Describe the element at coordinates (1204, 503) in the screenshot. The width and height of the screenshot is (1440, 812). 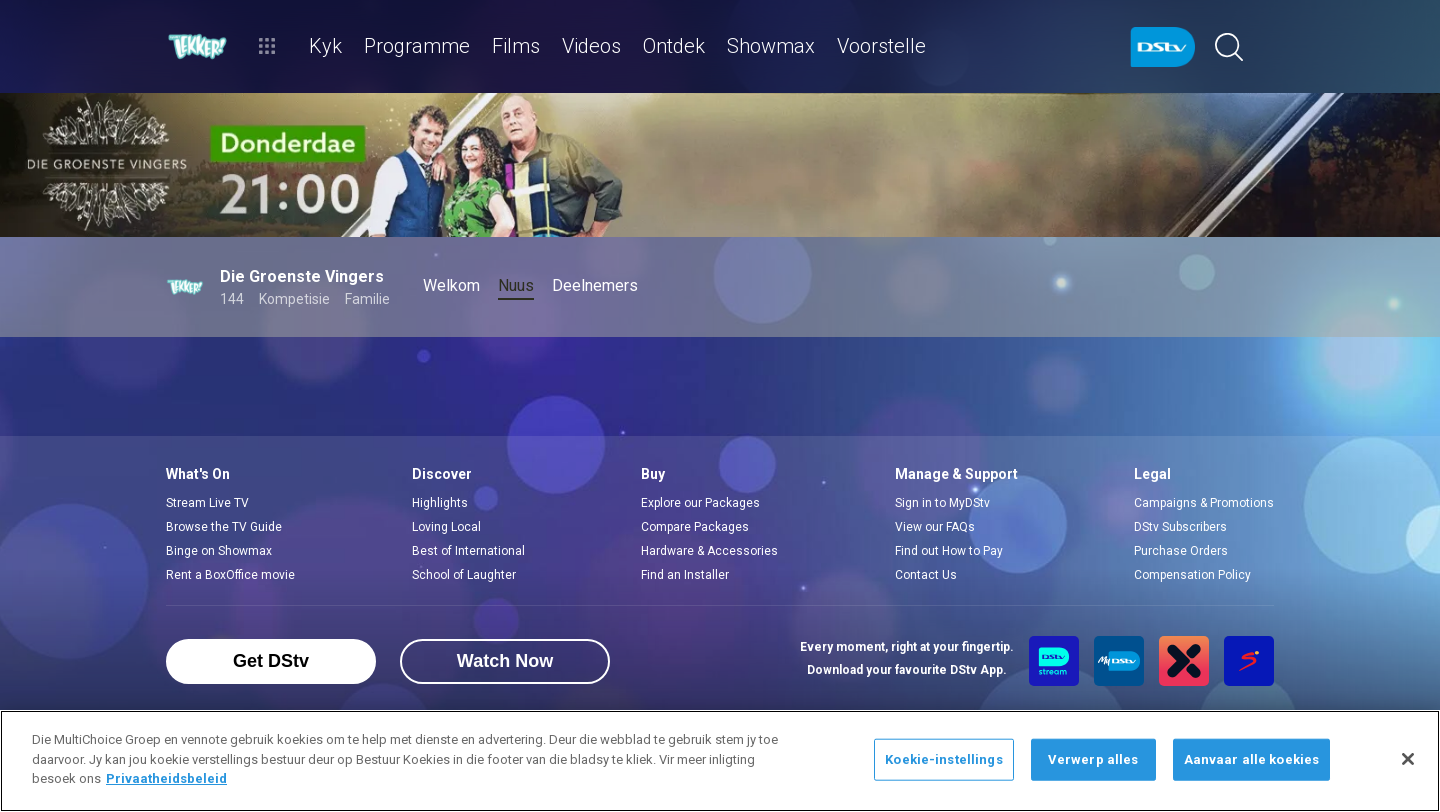
I see `Campaigns & Promotions` at that location.